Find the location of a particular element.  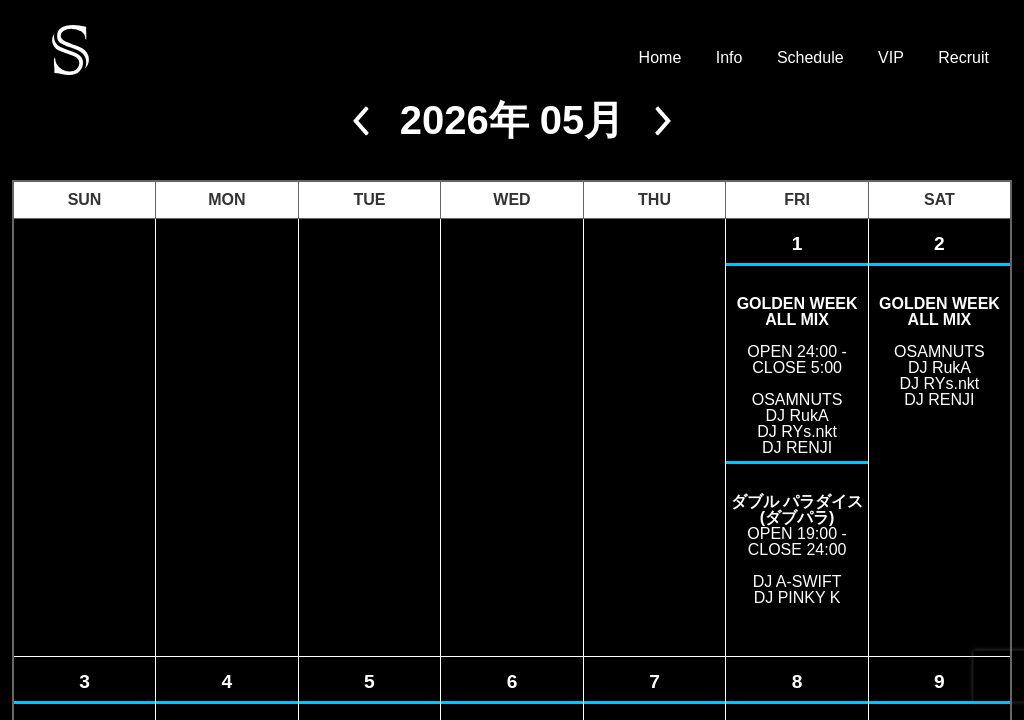

VIP is located at coordinates (891, 58).